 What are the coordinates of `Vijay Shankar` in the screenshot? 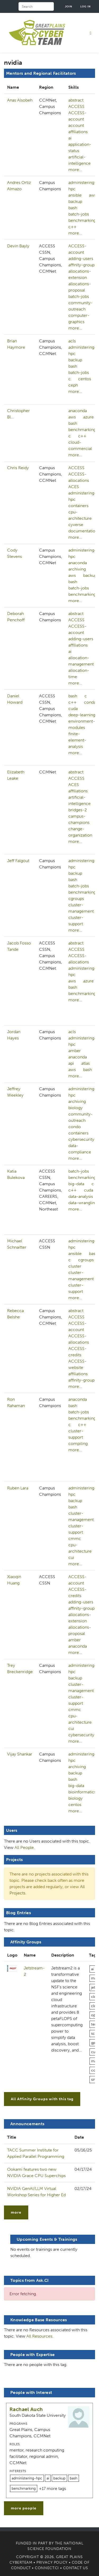 It's located at (19, 1754).